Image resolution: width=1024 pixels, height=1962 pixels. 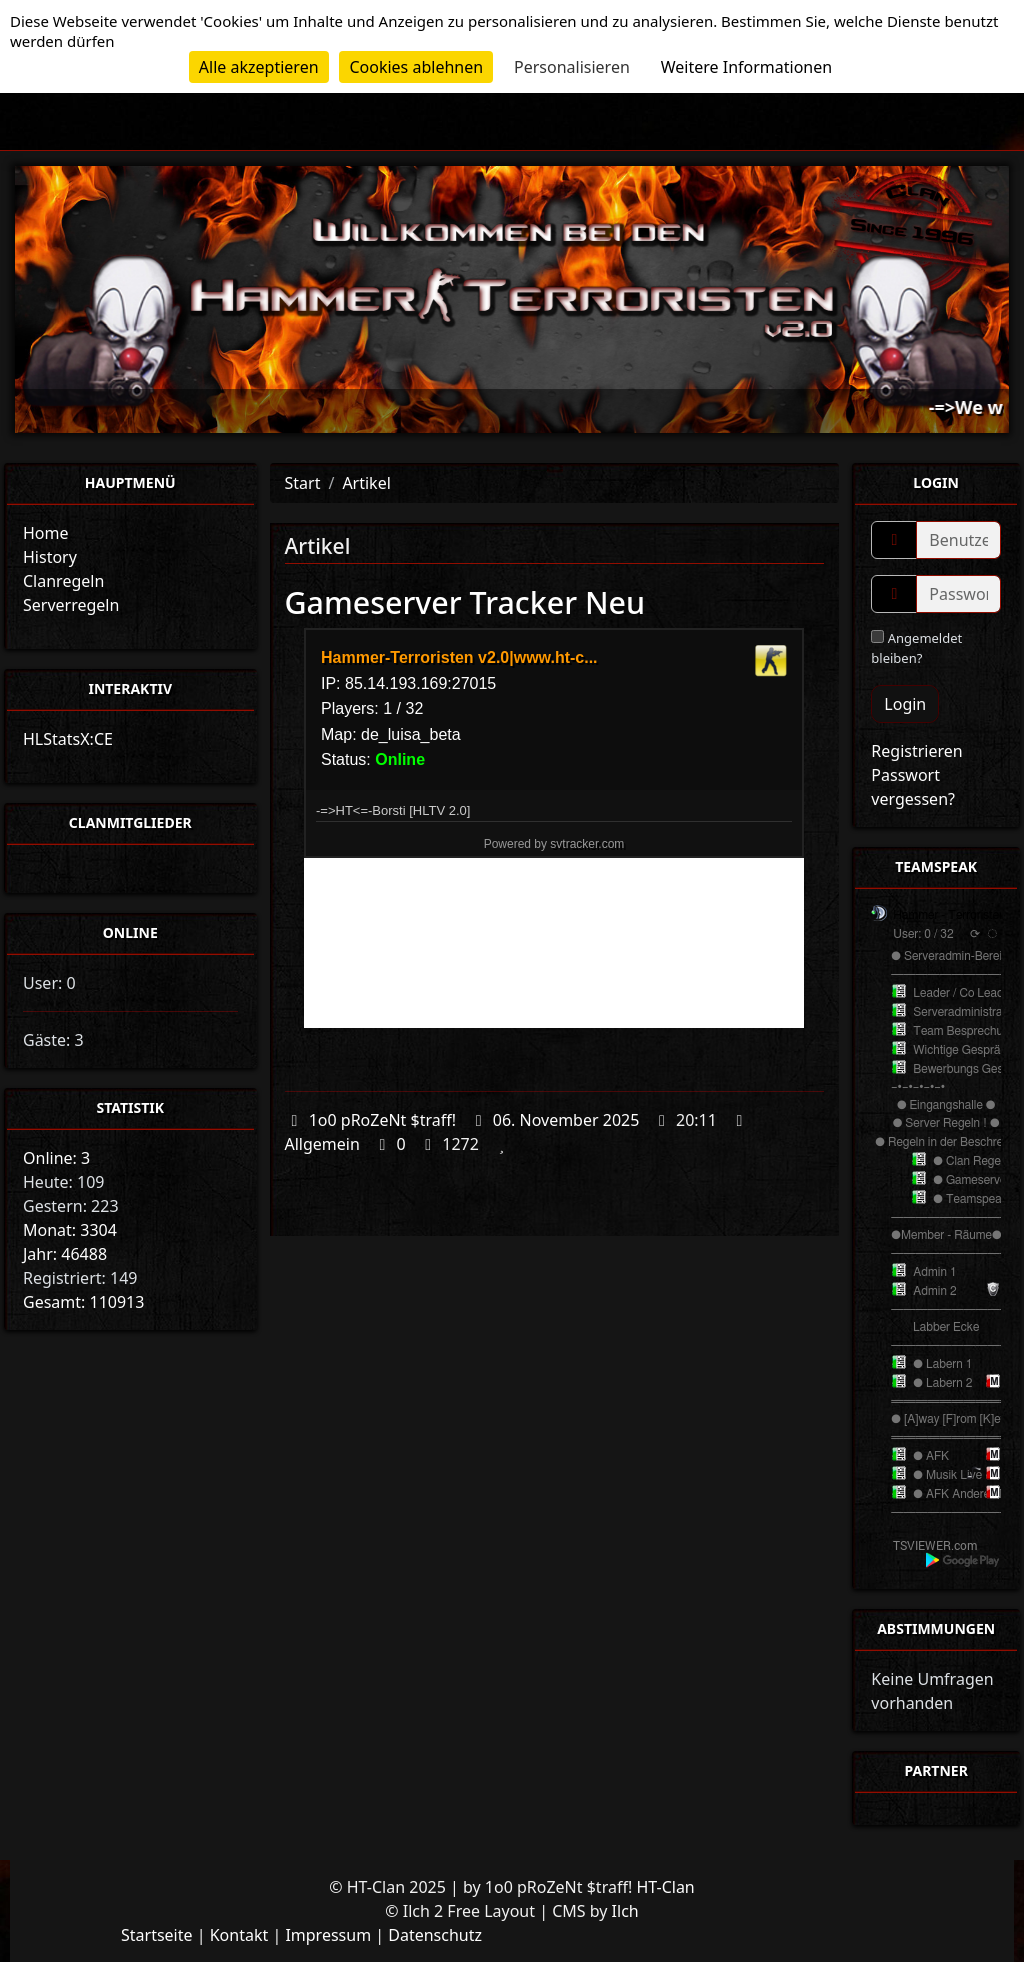 I want to click on Datenschutz, so click(x=435, y=1935).